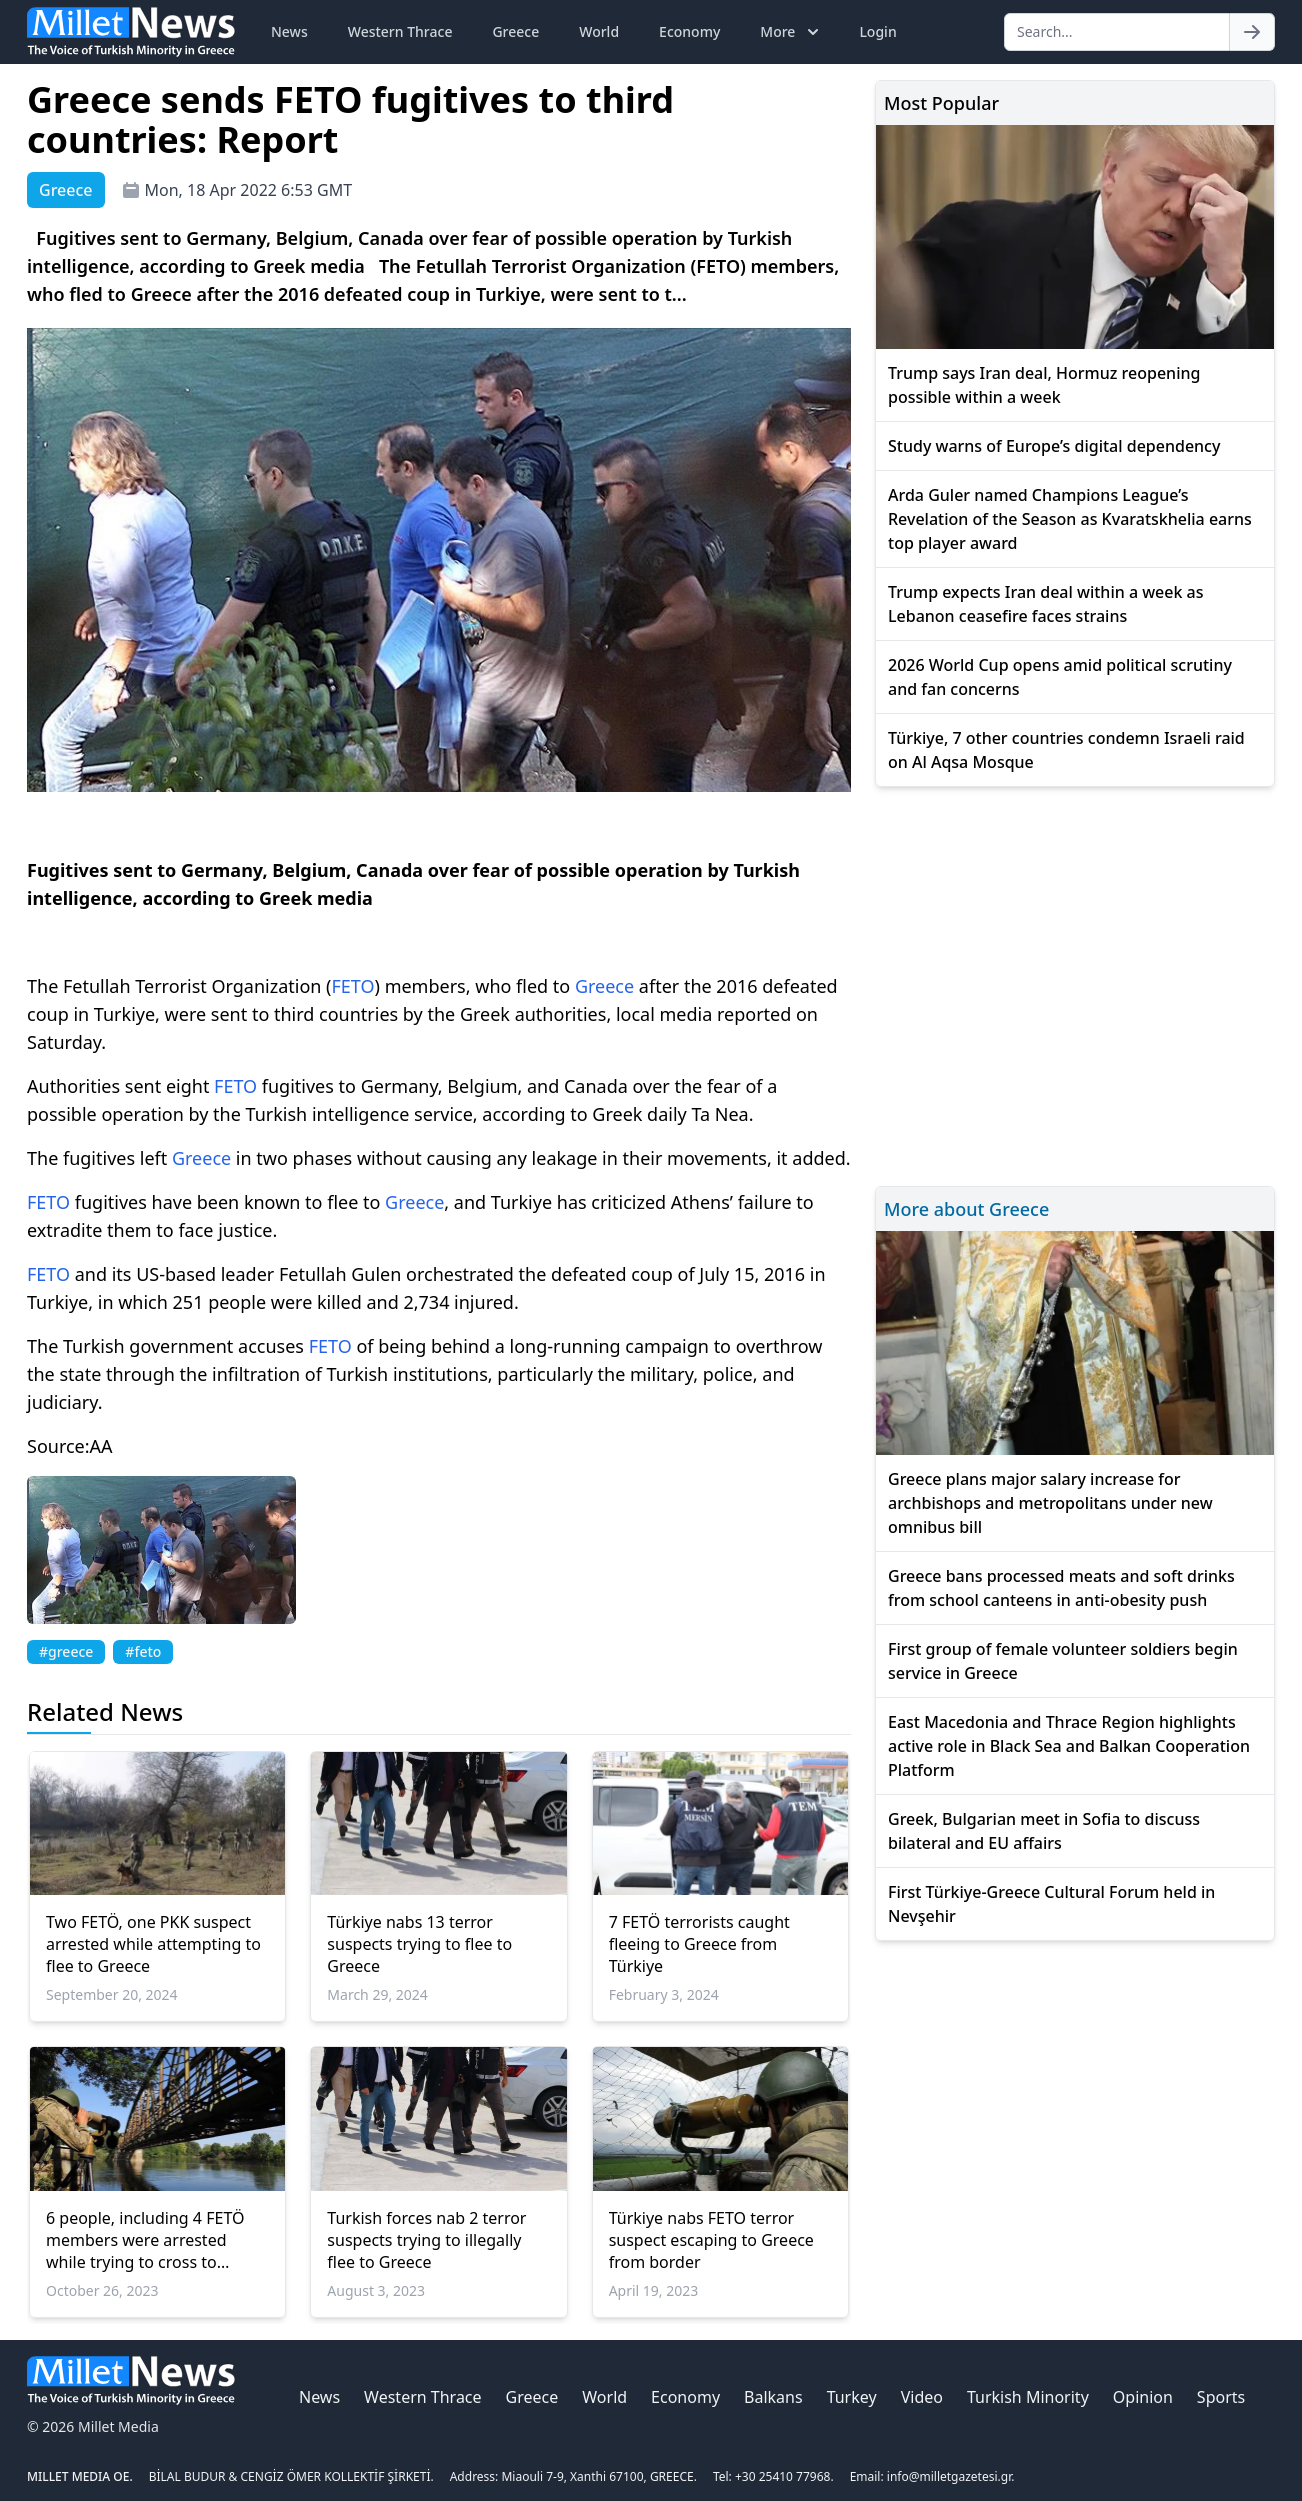 Image resolution: width=1302 pixels, height=2501 pixels. What do you see at coordinates (1143, 2397) in the screenshot?
I see `Opinion` at bounding box center [1143, 2397].